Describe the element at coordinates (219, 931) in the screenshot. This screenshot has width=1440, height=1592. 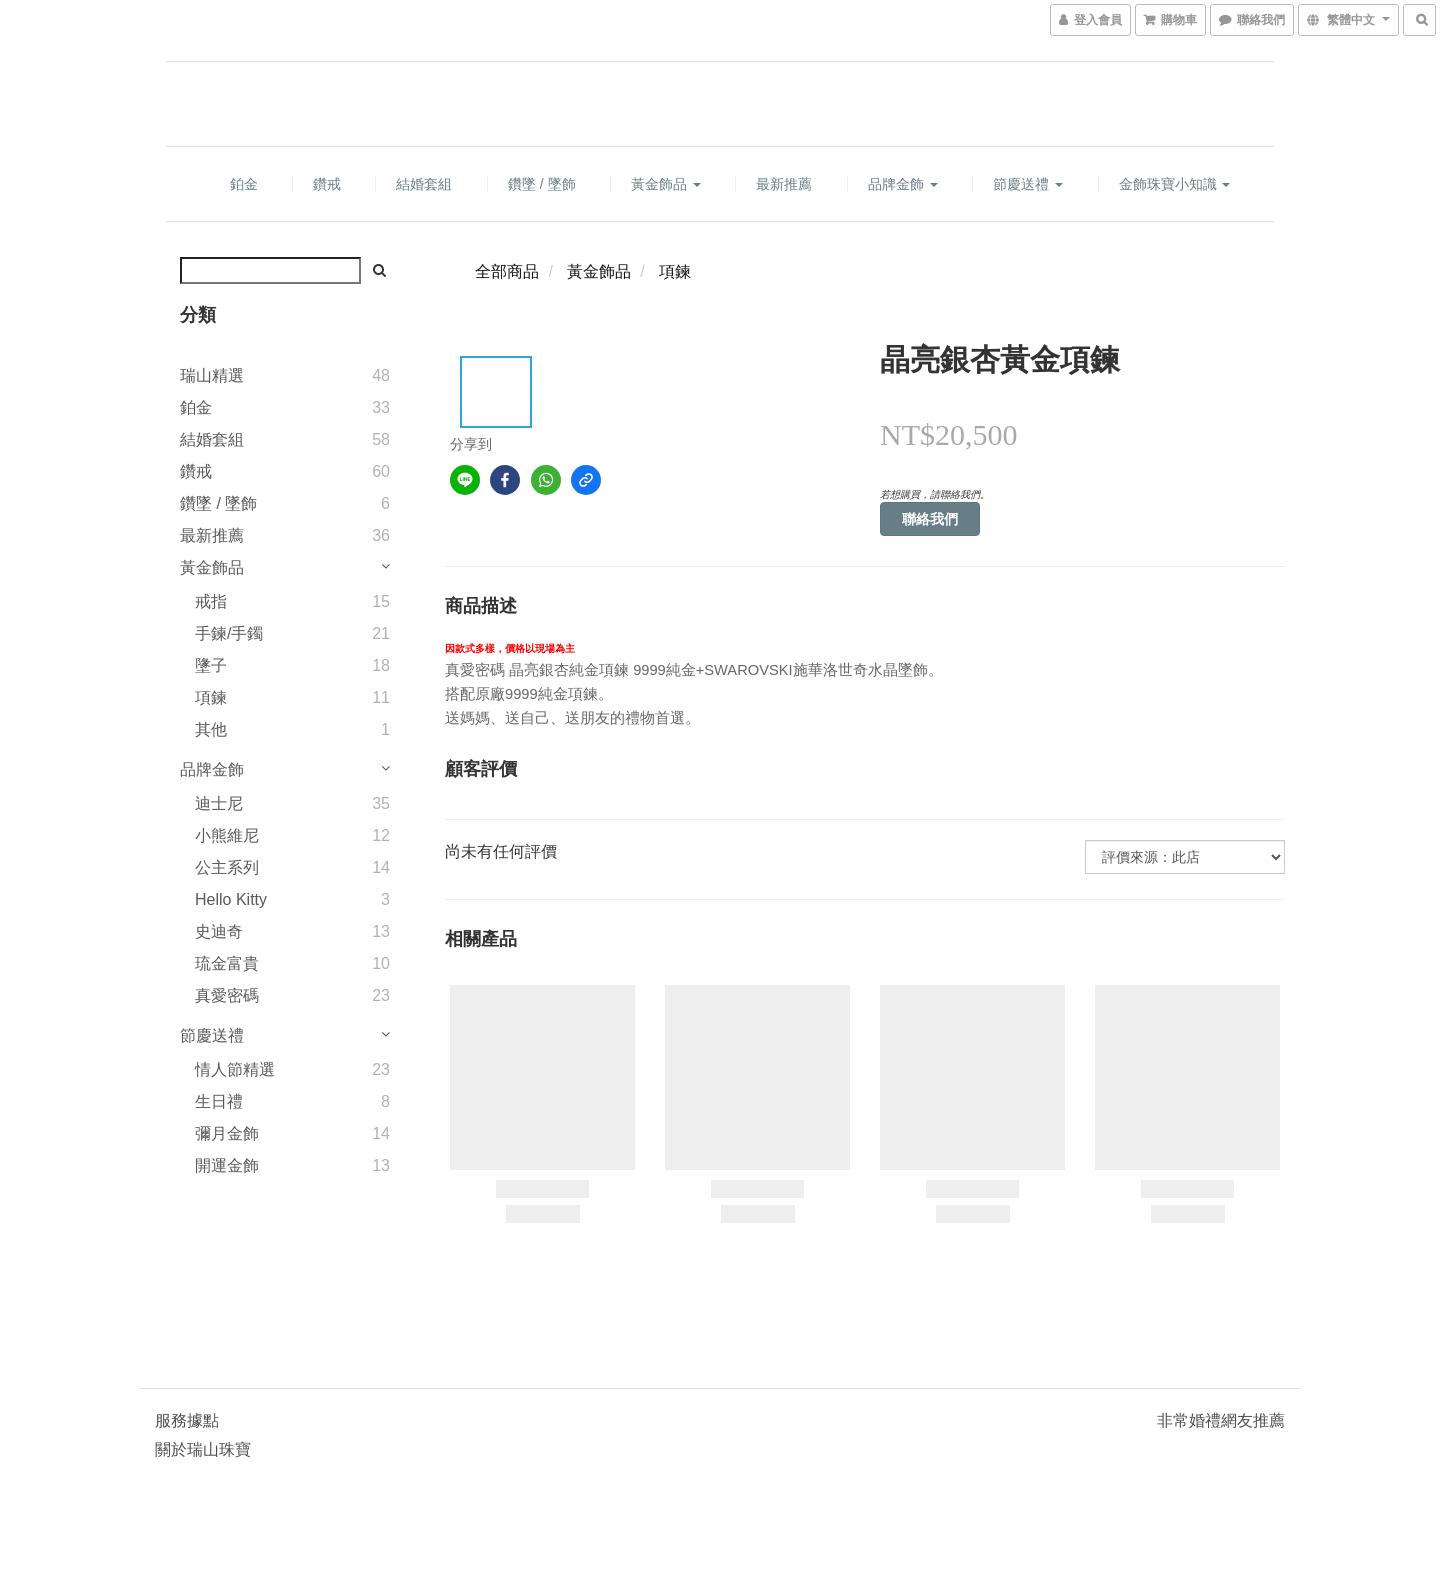
I see `史迪奇` at that location.